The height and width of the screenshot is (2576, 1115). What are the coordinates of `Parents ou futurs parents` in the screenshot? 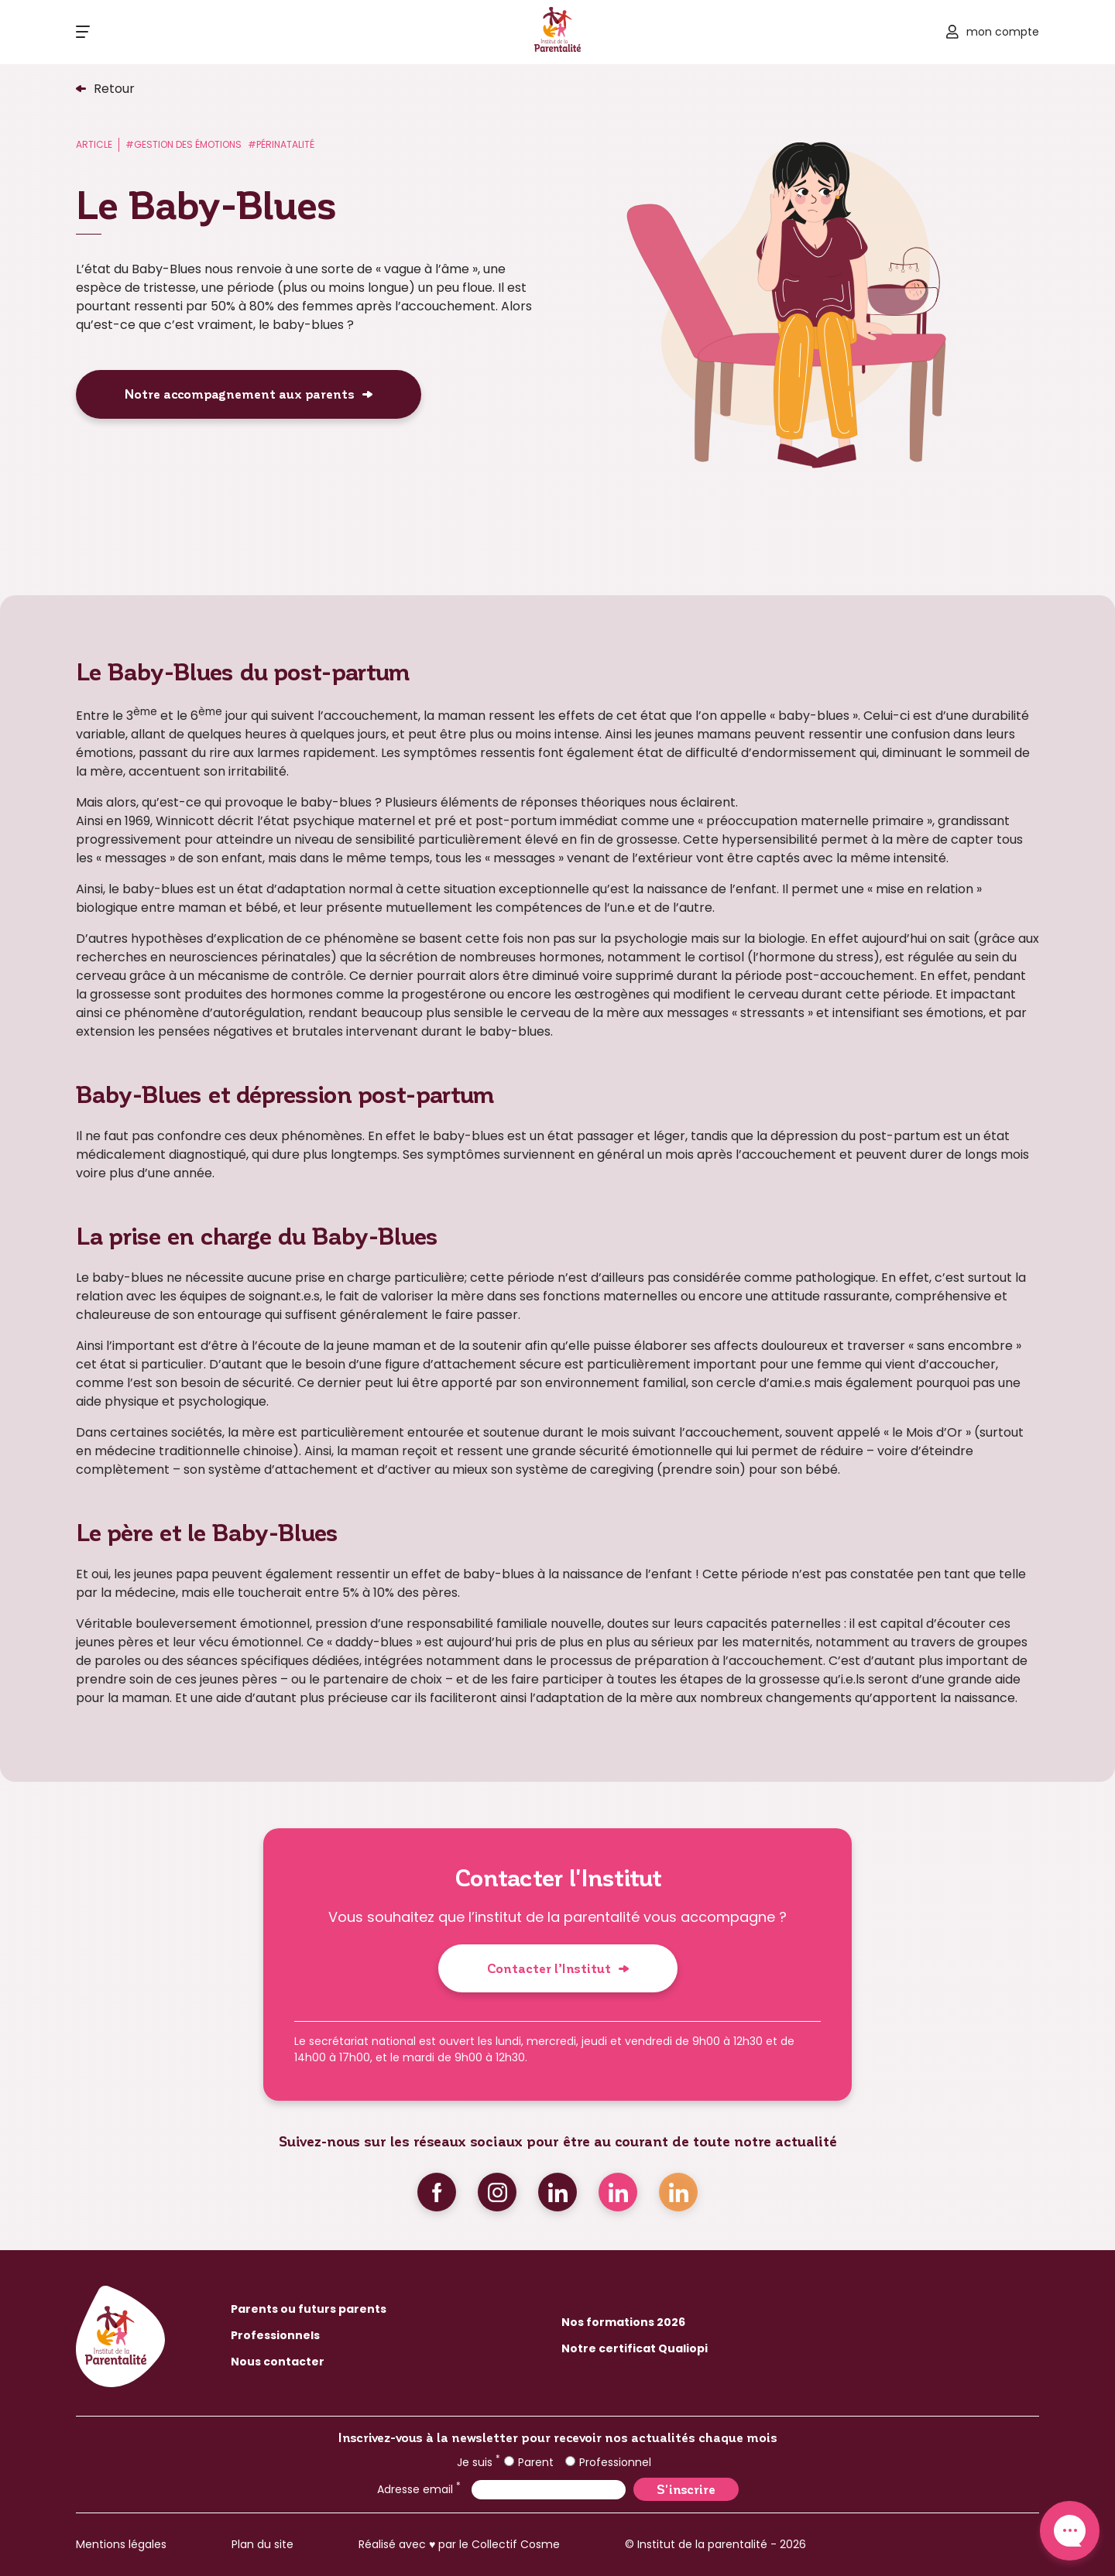 It's located at (308, 2309).